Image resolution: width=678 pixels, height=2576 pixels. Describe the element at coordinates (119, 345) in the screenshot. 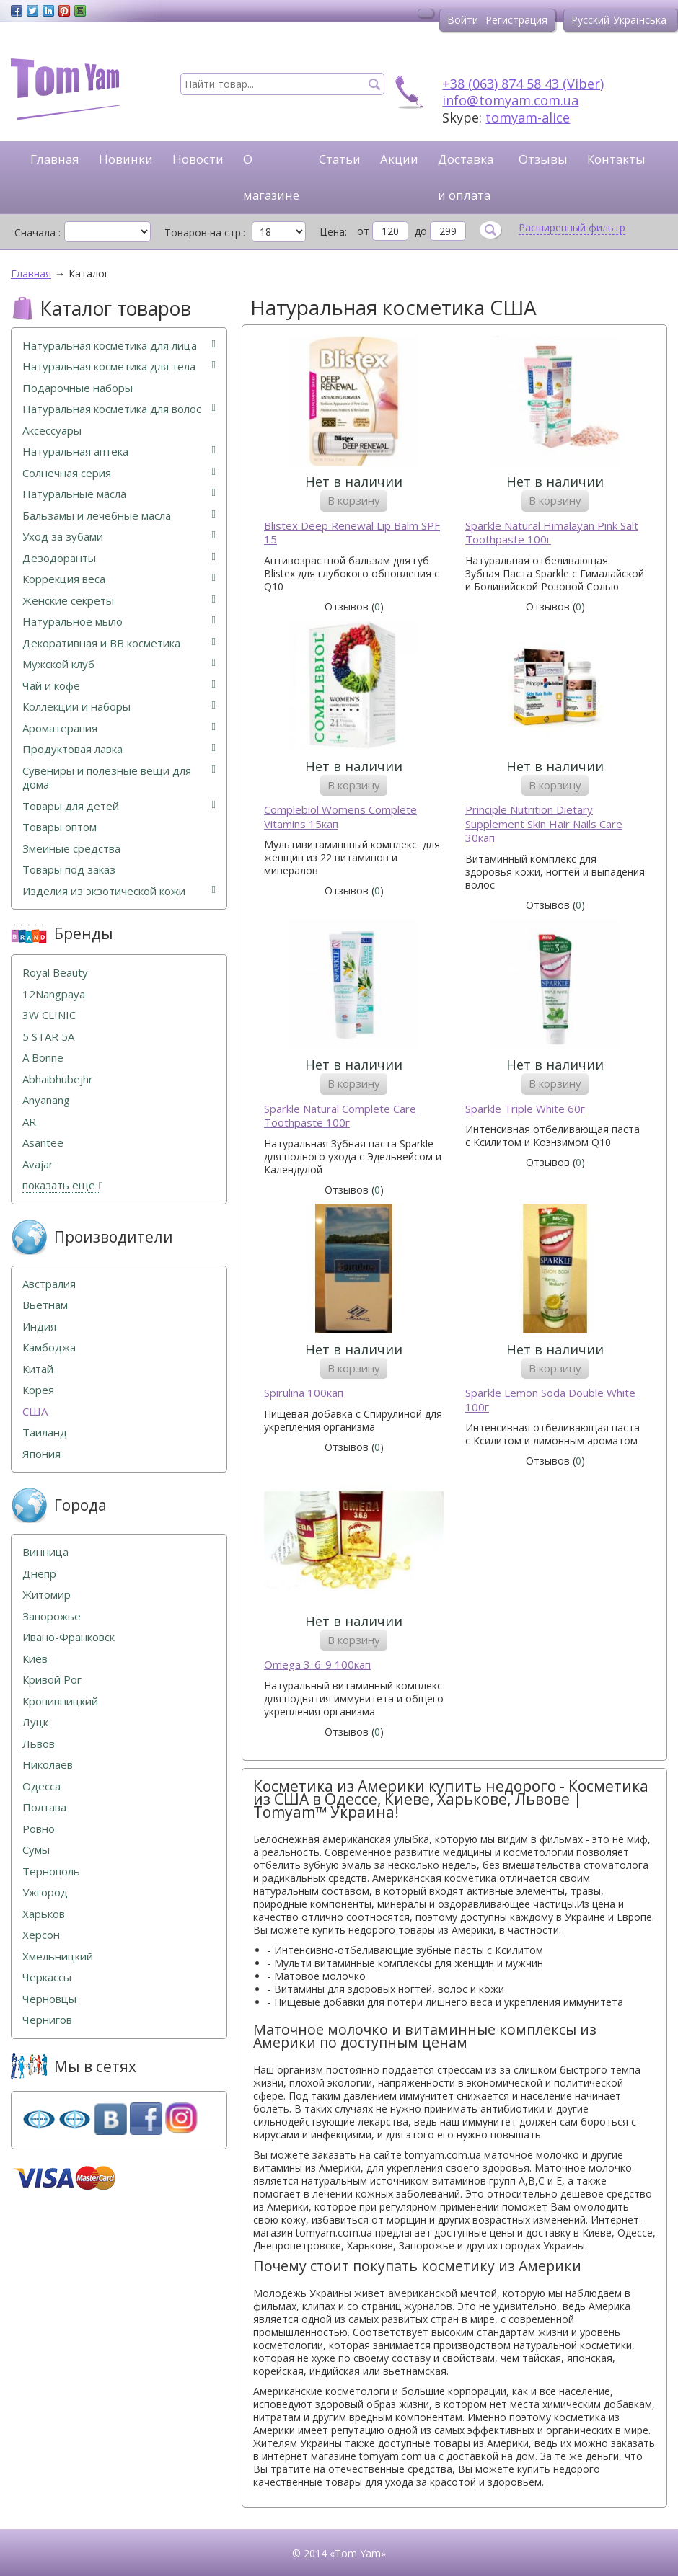

I see `Натуральная косметика для лица` at that location.